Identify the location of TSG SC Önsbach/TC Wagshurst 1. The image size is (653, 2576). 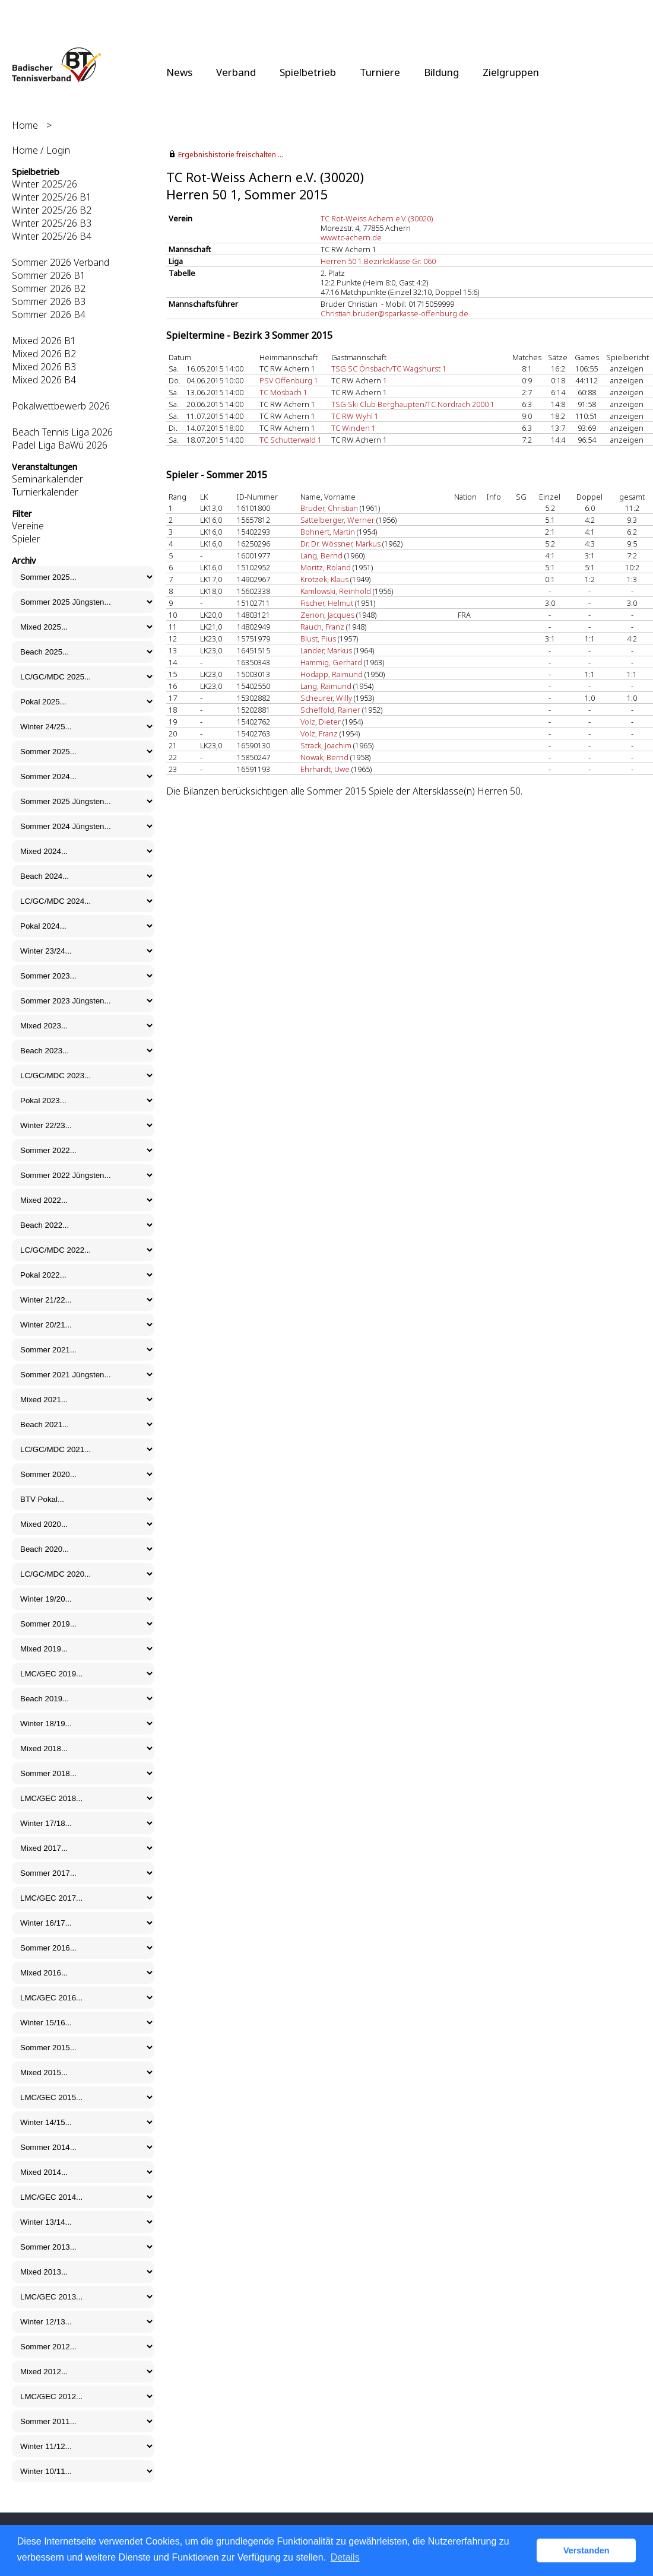
(388, 368).